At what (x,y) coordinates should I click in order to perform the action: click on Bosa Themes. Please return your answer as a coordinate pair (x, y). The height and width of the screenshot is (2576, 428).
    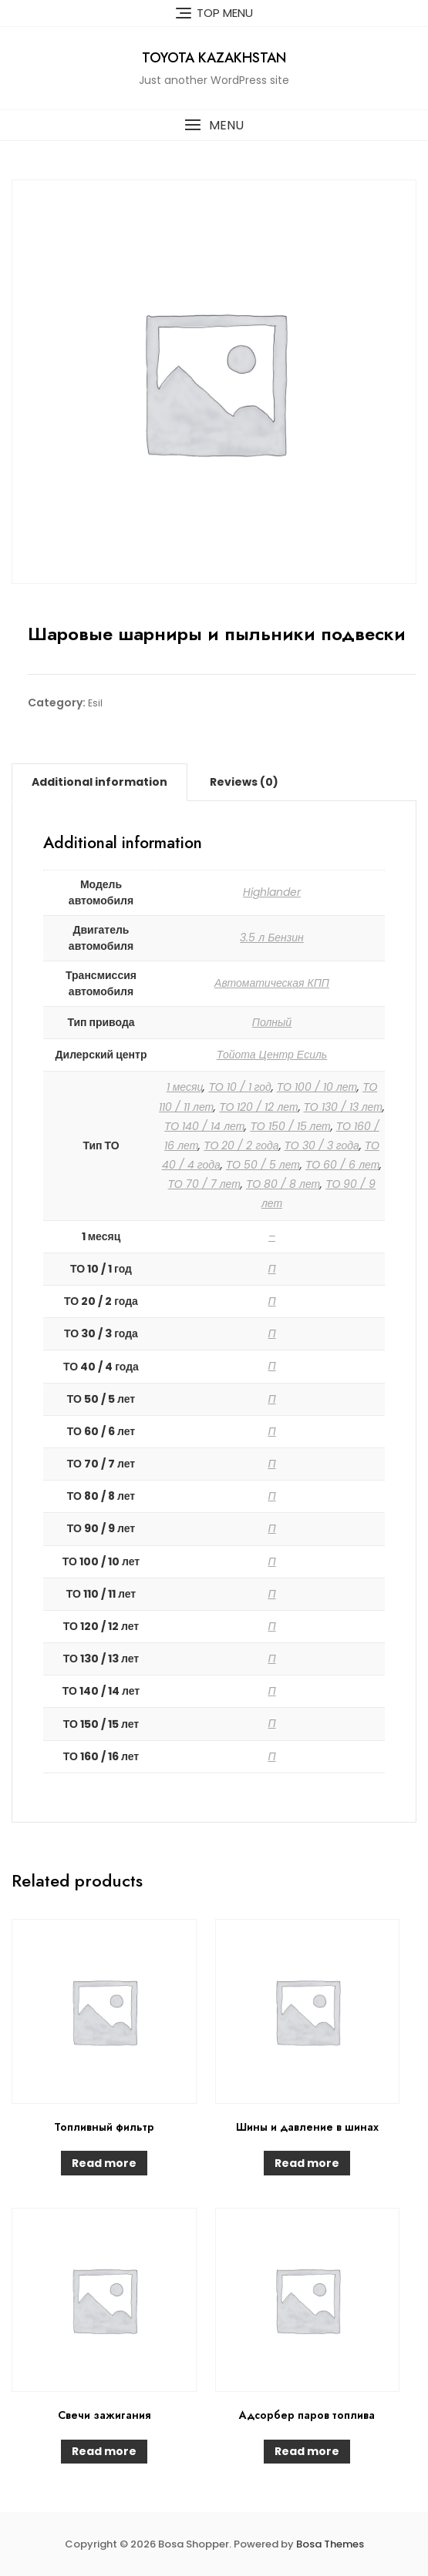
    Looking at the image, I should click on (330, 2544).